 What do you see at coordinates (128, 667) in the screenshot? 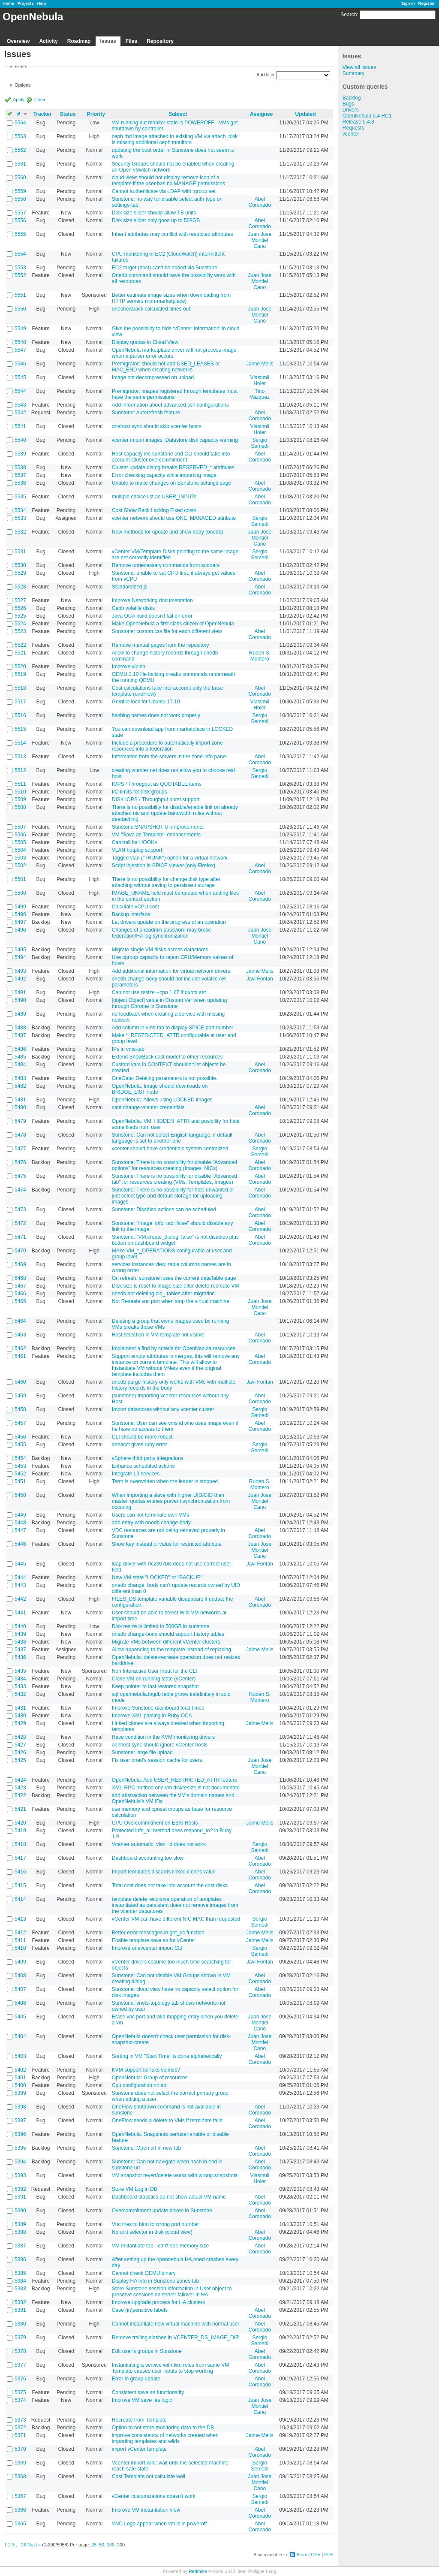
I see `Improve vip.sh` at bounding box center [128, 667].